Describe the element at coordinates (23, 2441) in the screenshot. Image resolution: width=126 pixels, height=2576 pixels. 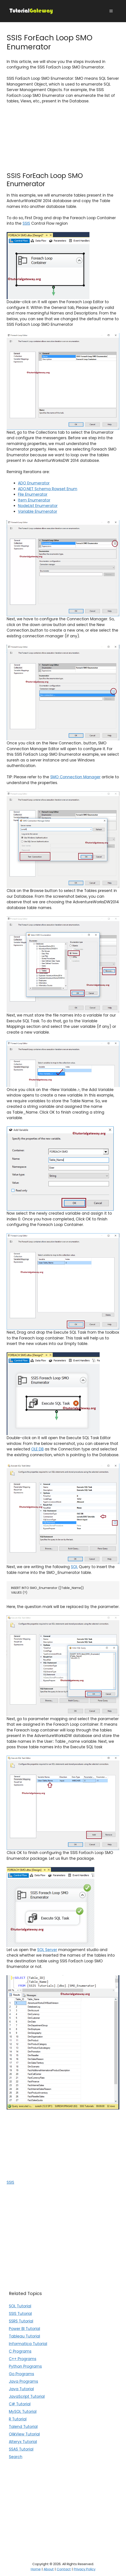
I see `Alteryx Tutorial` at that location.